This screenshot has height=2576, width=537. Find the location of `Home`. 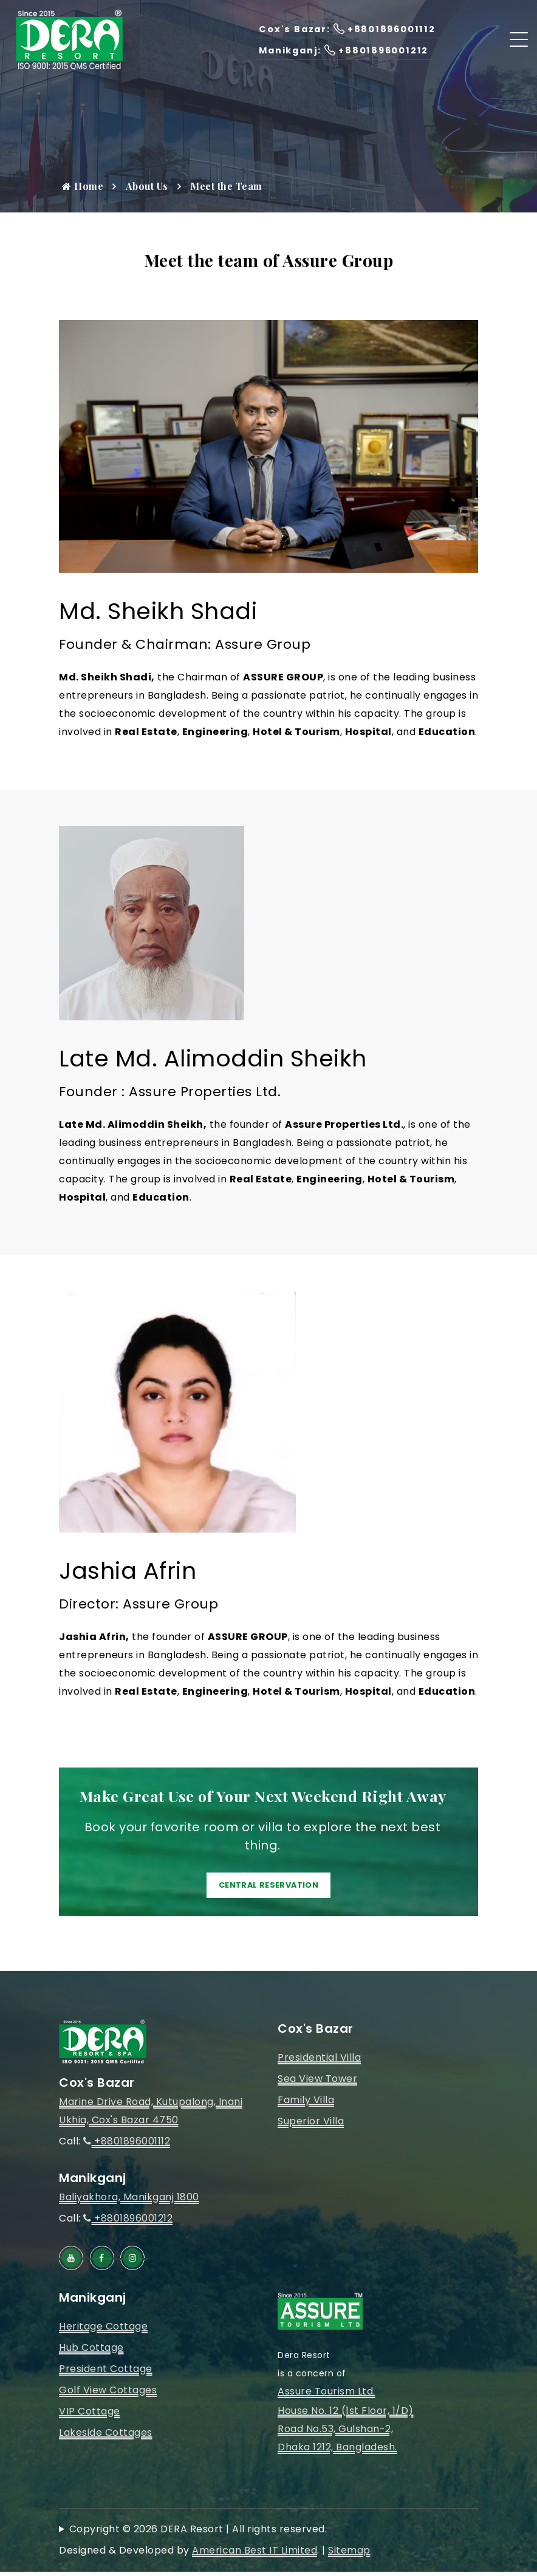

Home is located at coordinates (82, 186).